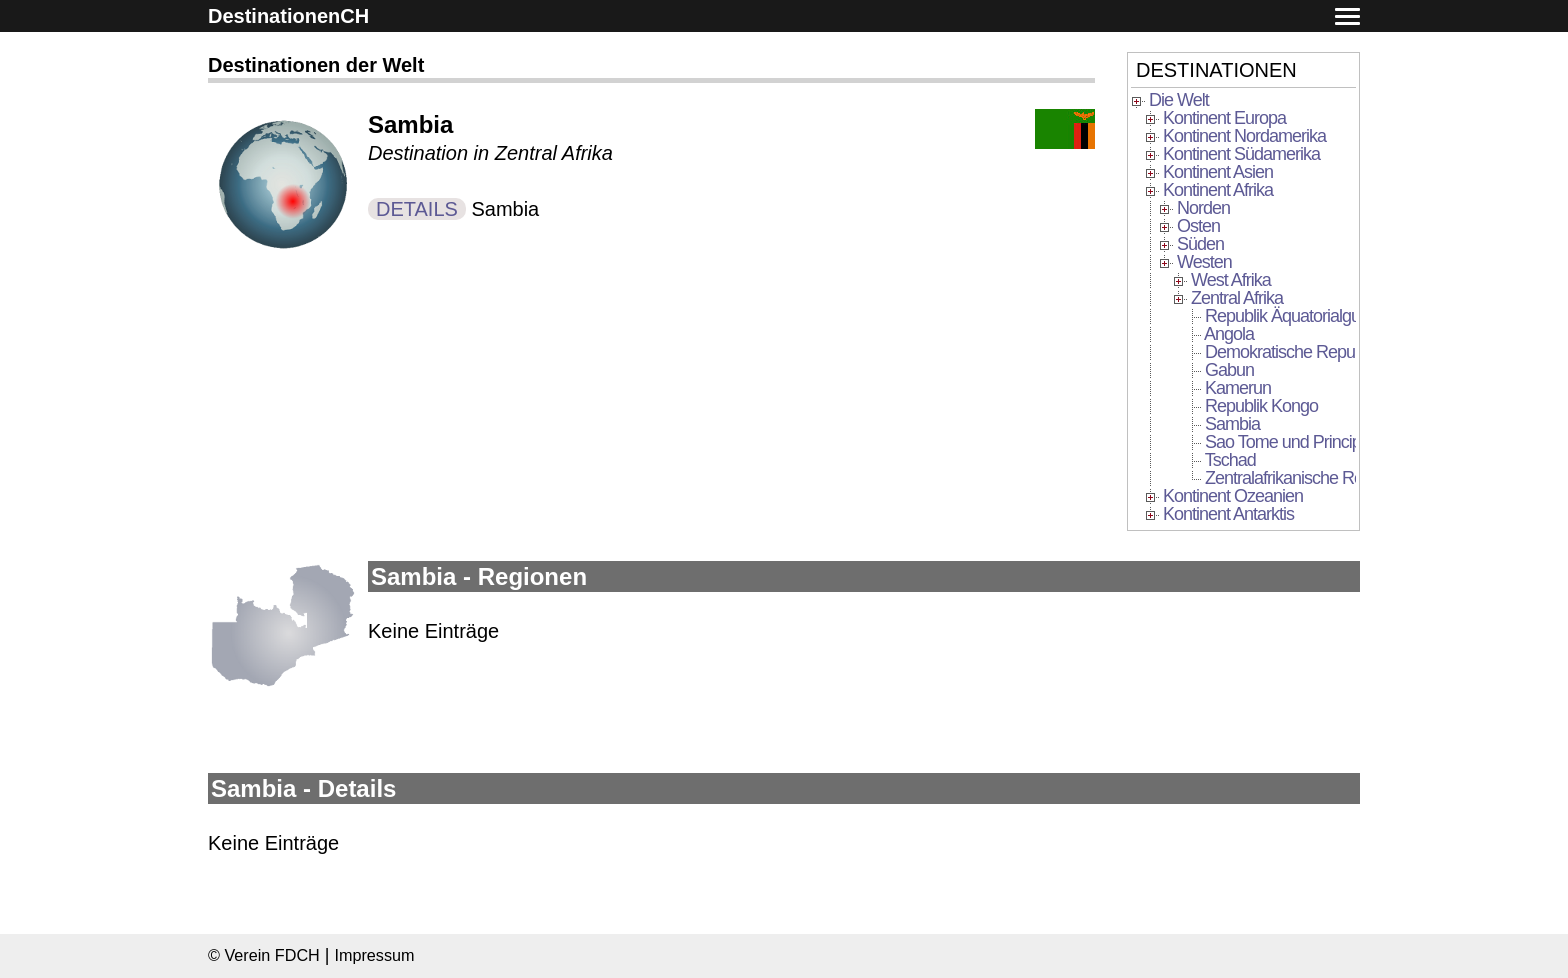 Image resolution: width=1568 pixels, height=978 pixels. Describe the element at coordinates (1347, 17) in the screenshot. I see `[button]` at that location.